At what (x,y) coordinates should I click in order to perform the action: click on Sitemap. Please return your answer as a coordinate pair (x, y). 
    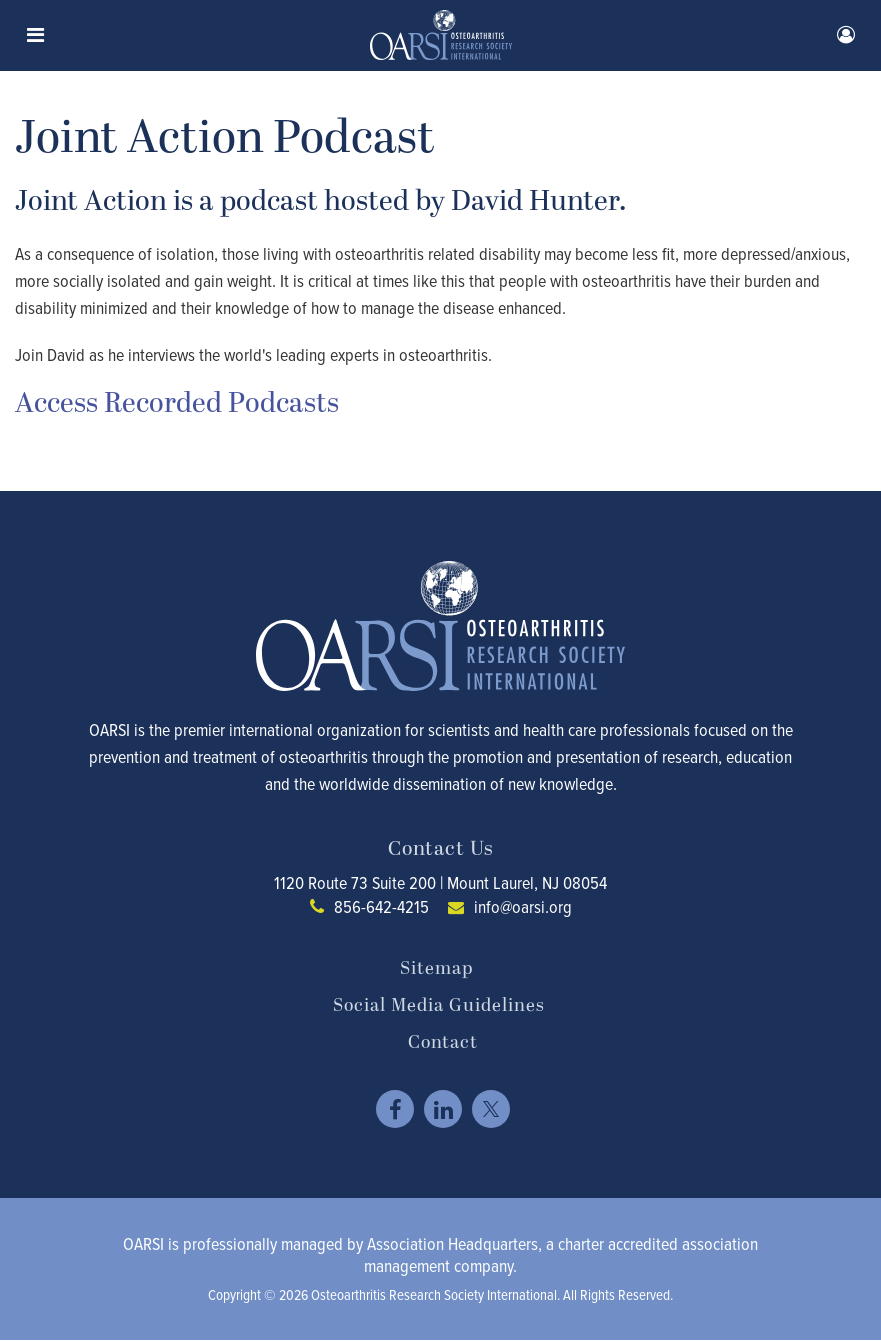
    Looking at the image, I should click on (436, 969).